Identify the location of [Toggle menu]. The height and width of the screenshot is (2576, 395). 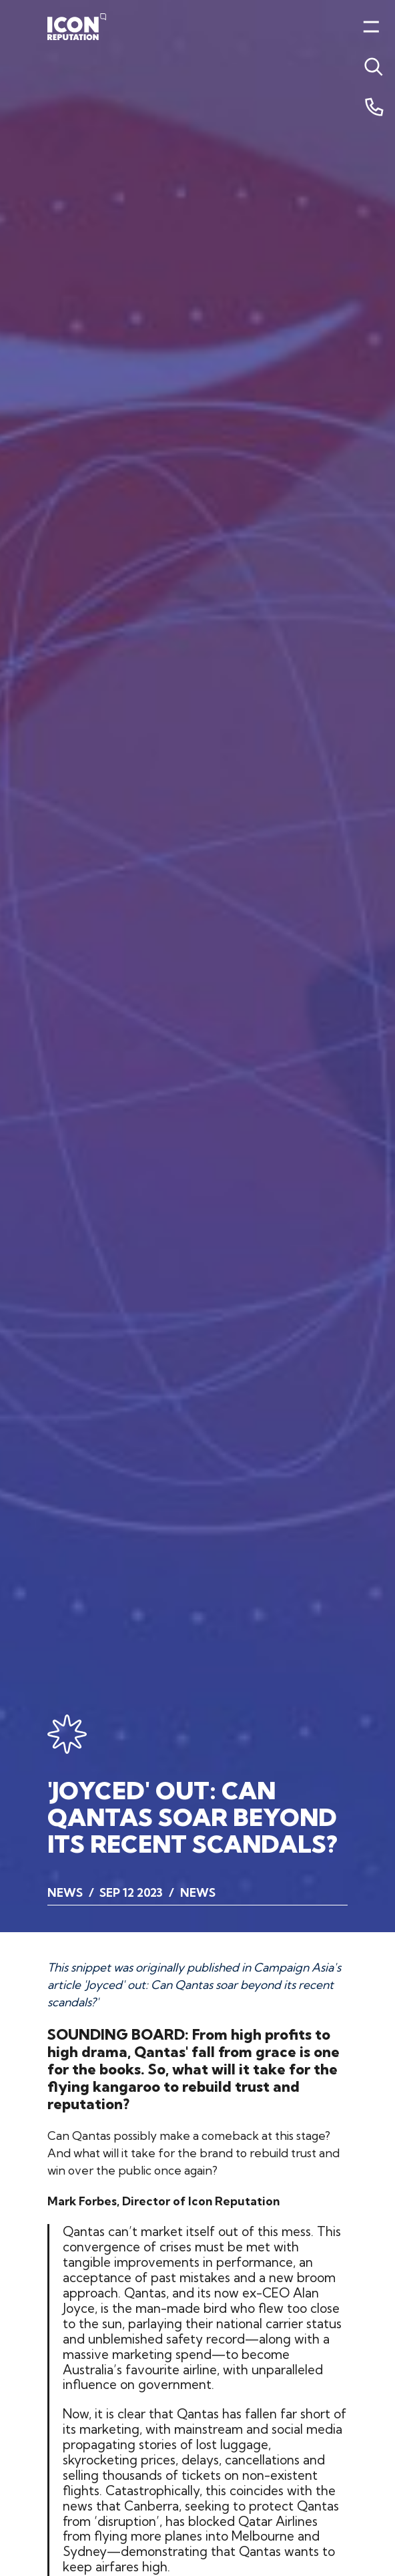
(371, 66).